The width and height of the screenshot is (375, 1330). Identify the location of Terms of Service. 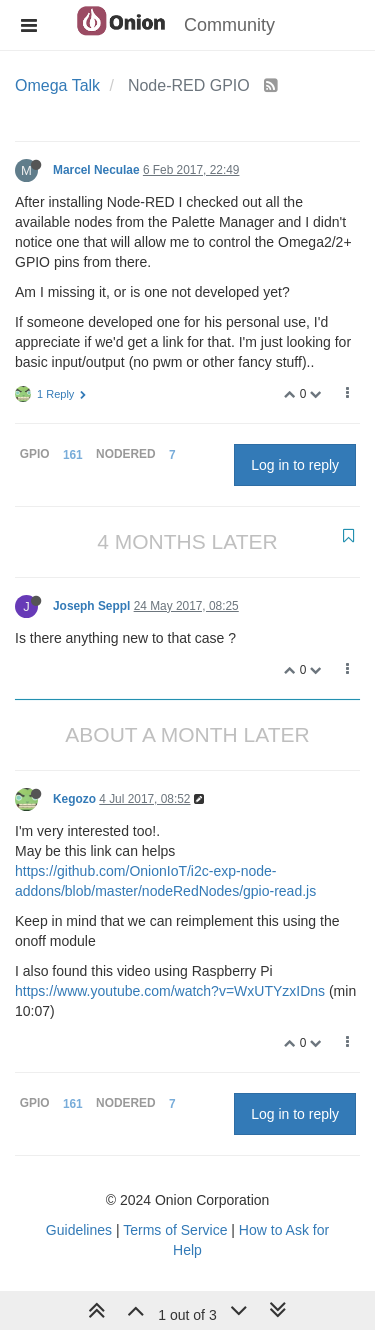
(175, 1230).